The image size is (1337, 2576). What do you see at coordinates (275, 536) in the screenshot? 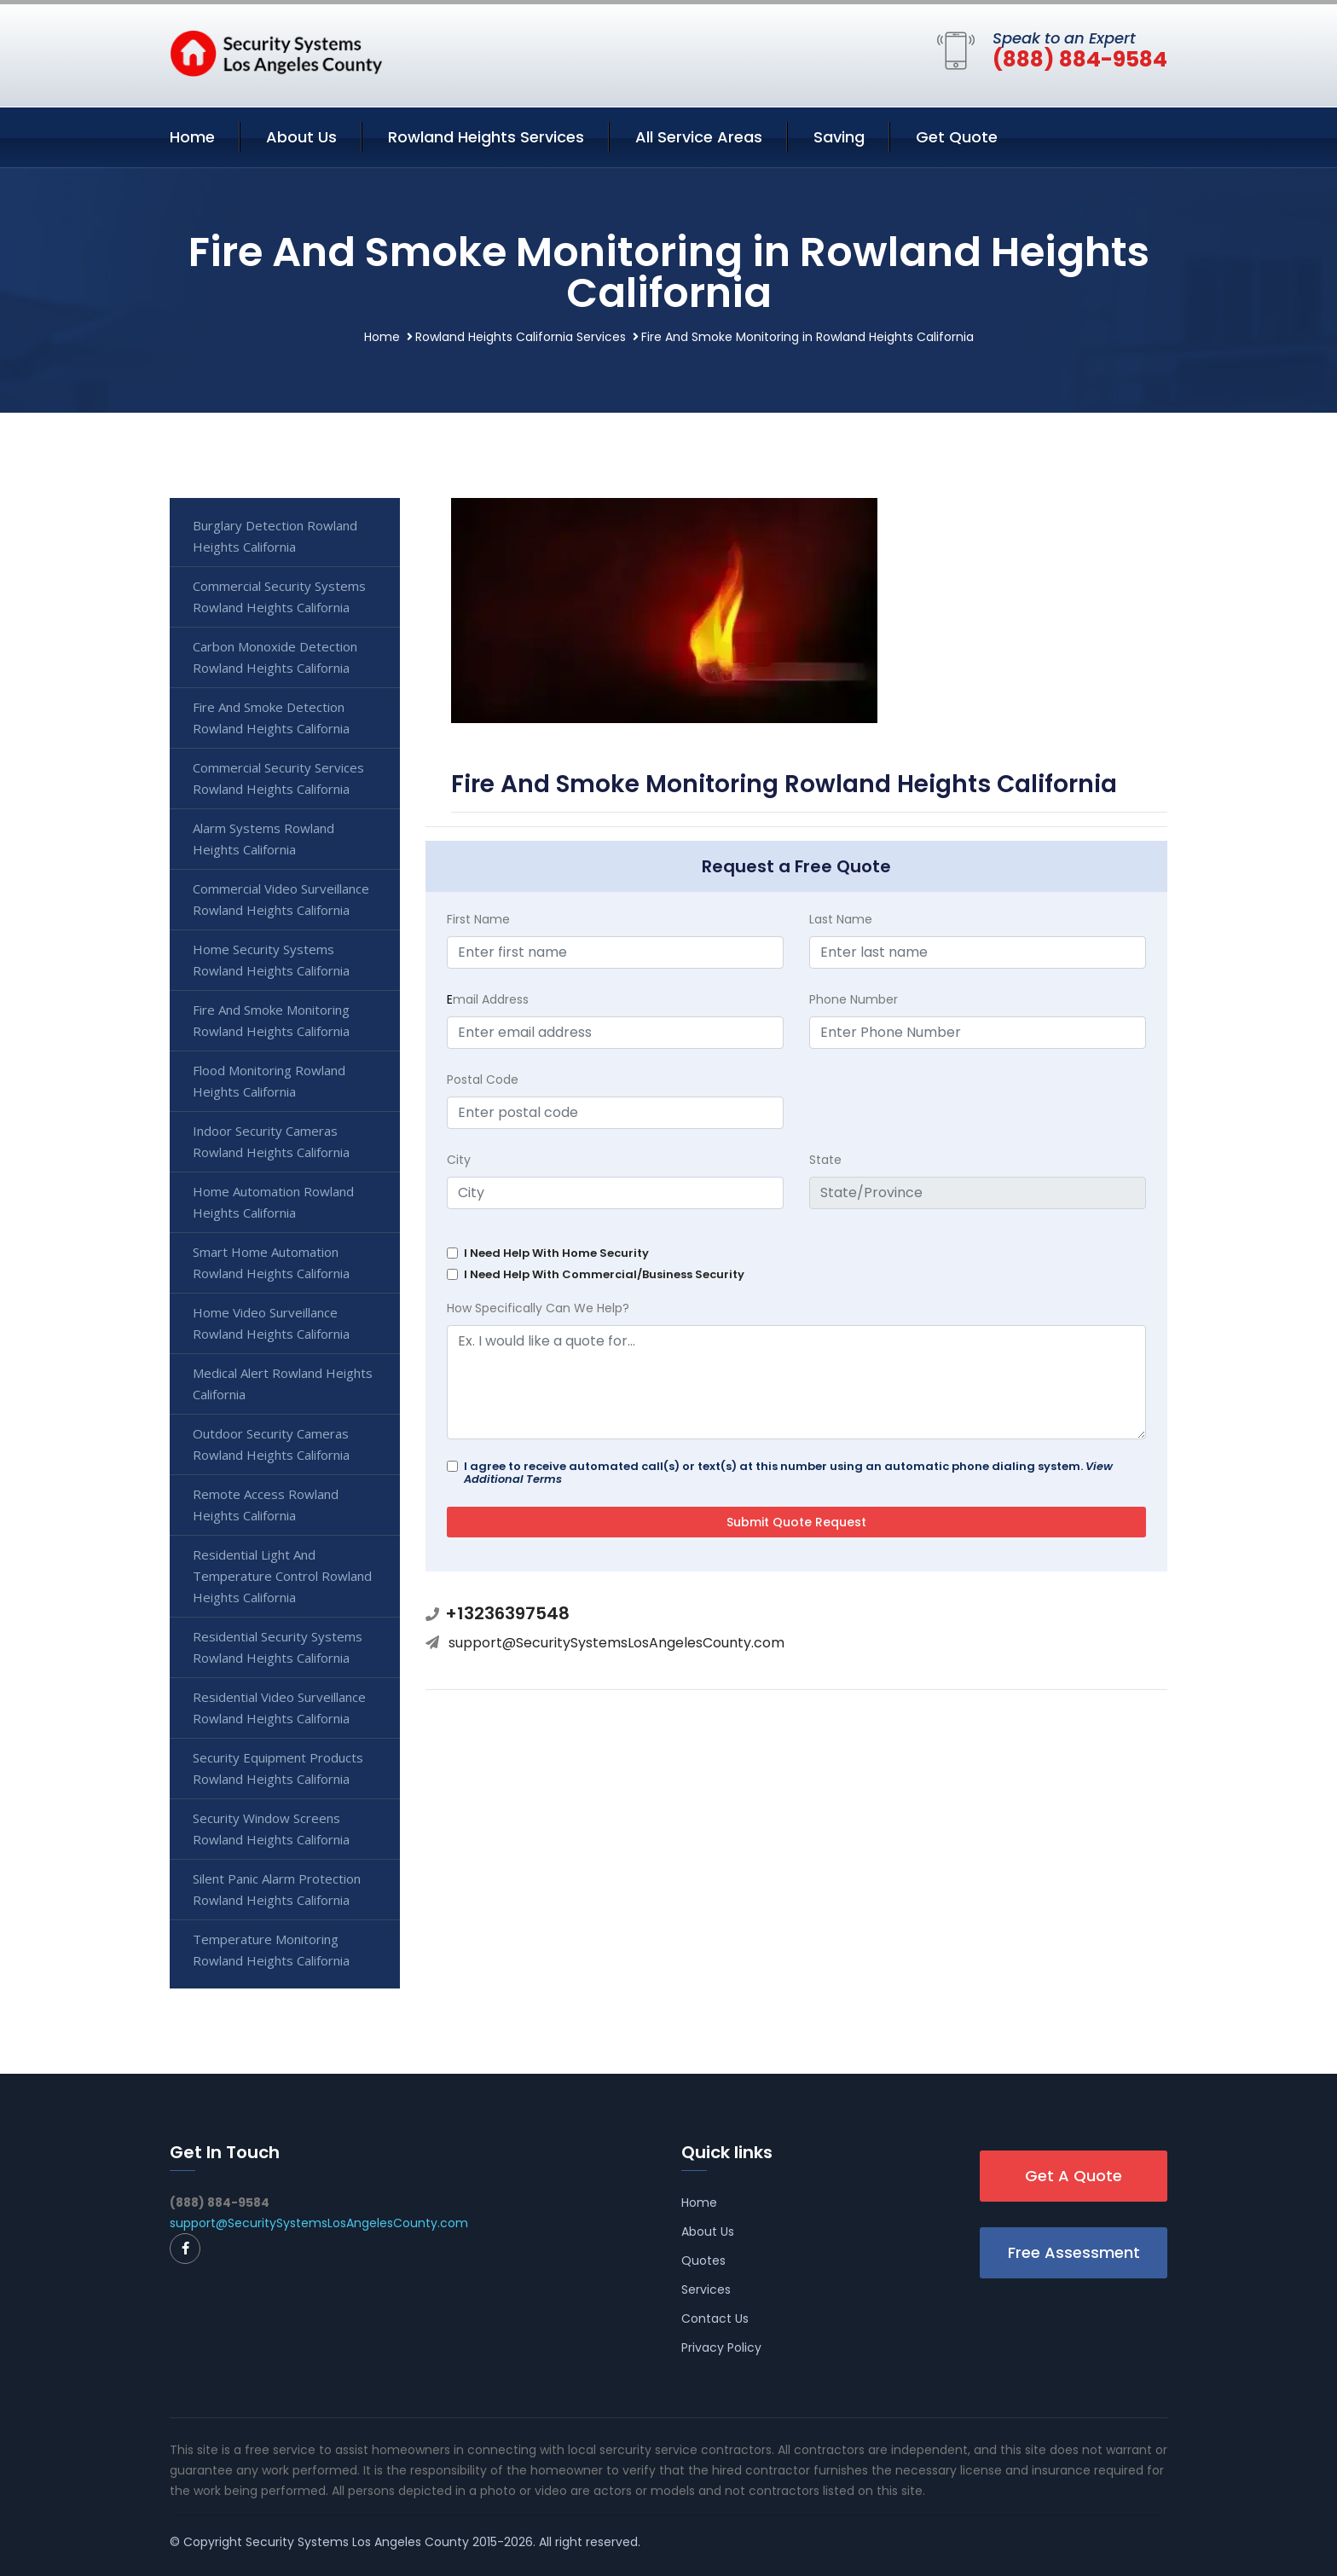
I see `Burglary Detection Rowland Heights California` at bounding box center [275, 536].